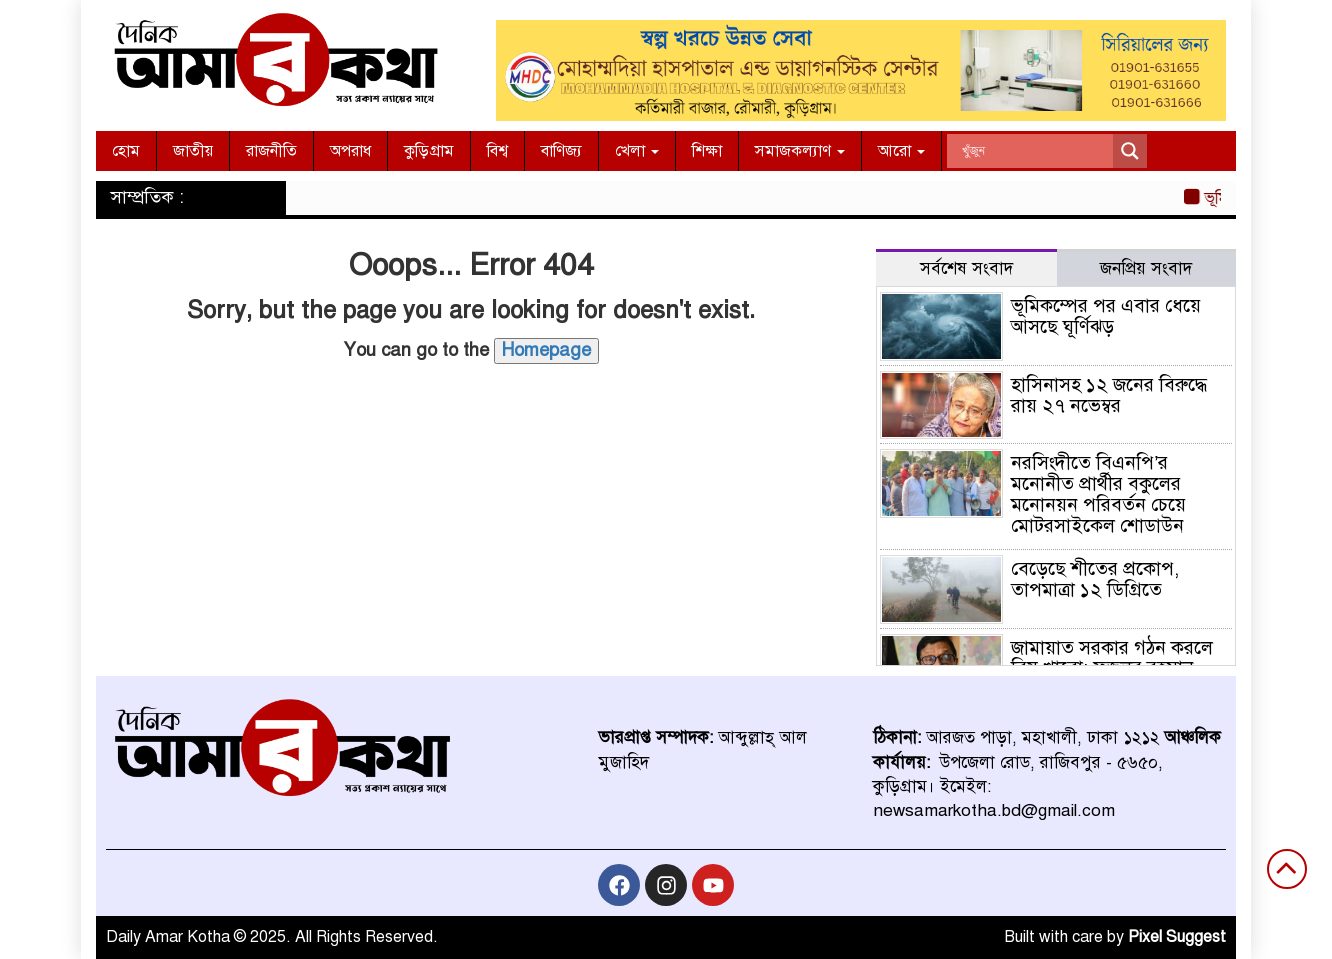 The image size is (1332, 959). Describe the element at coordinates (1177, 937) in the screenshot. I see `Pixel Suggest` at that location.